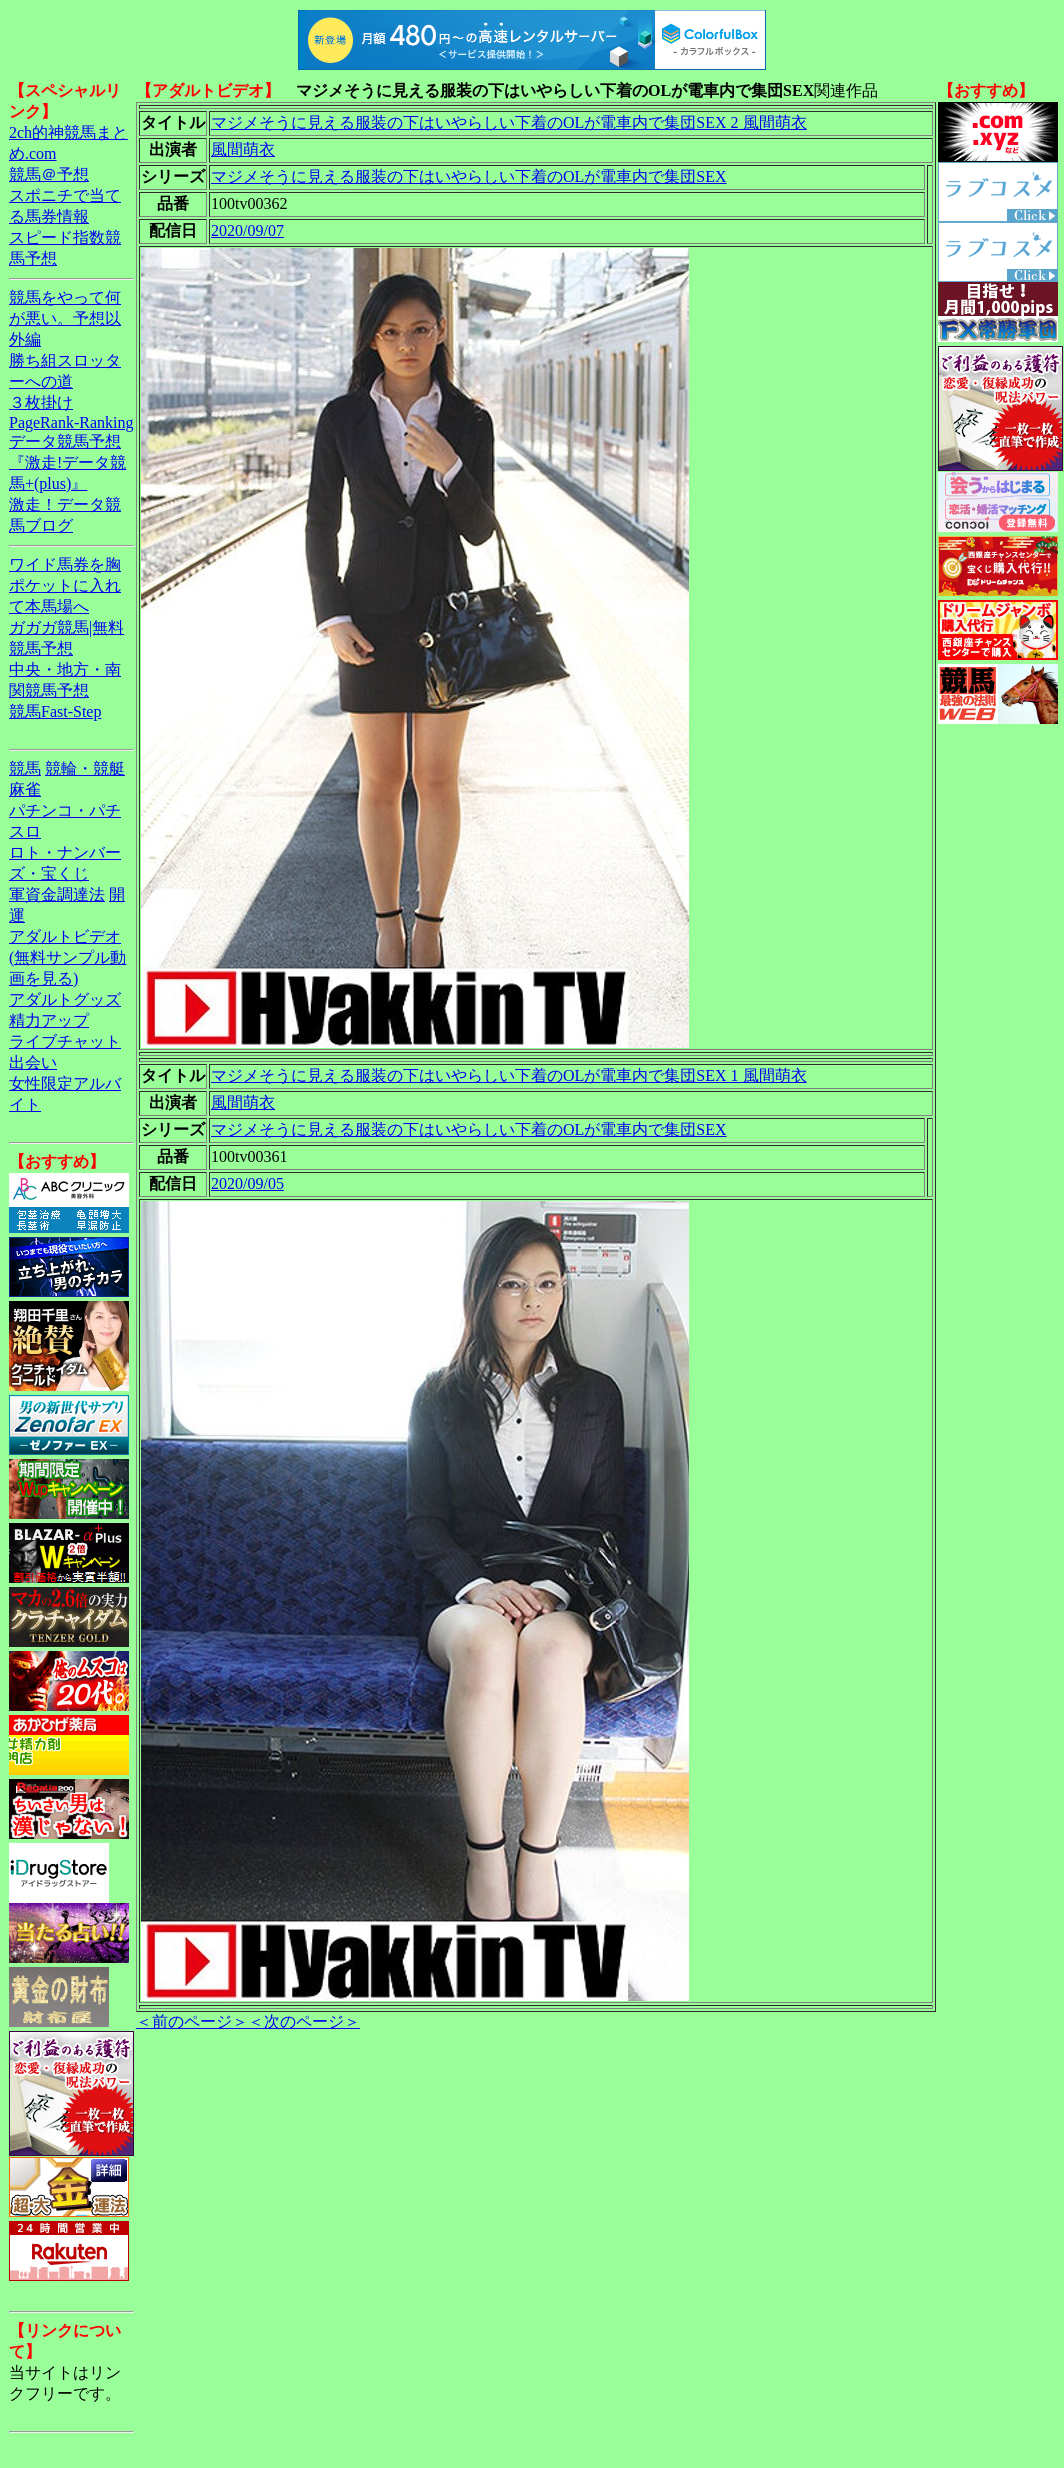 The height and width of the screenshot is (2468, 1064). I want to click on マジメそうに見える服装の下はいやらしい下着のOLが電車内で集団SEX 1 風間萌衣, so click(509, 1075).